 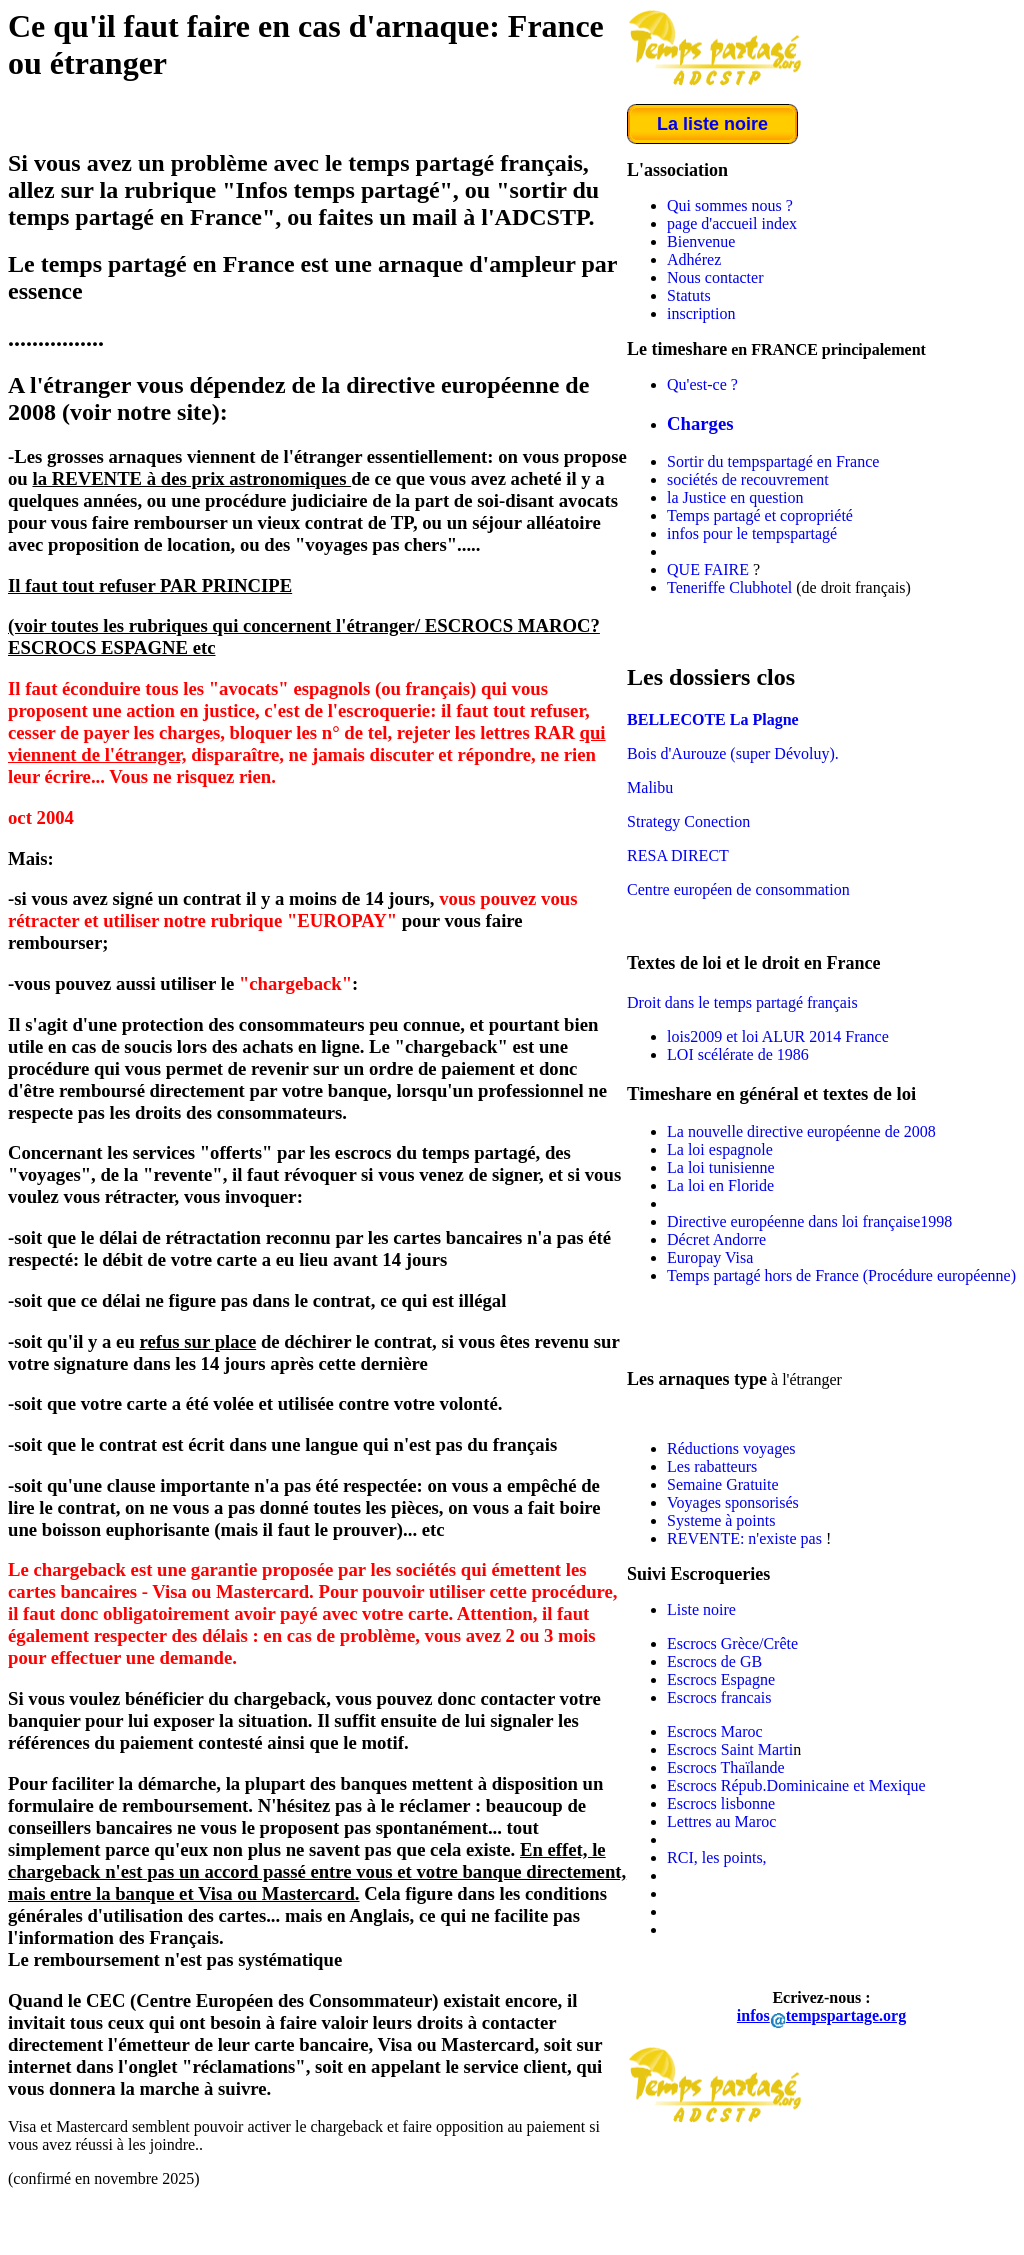 What do you see at coordinates (689, 295) in the screenshot?
I see `Statuts` at bounding box center [689, 295].